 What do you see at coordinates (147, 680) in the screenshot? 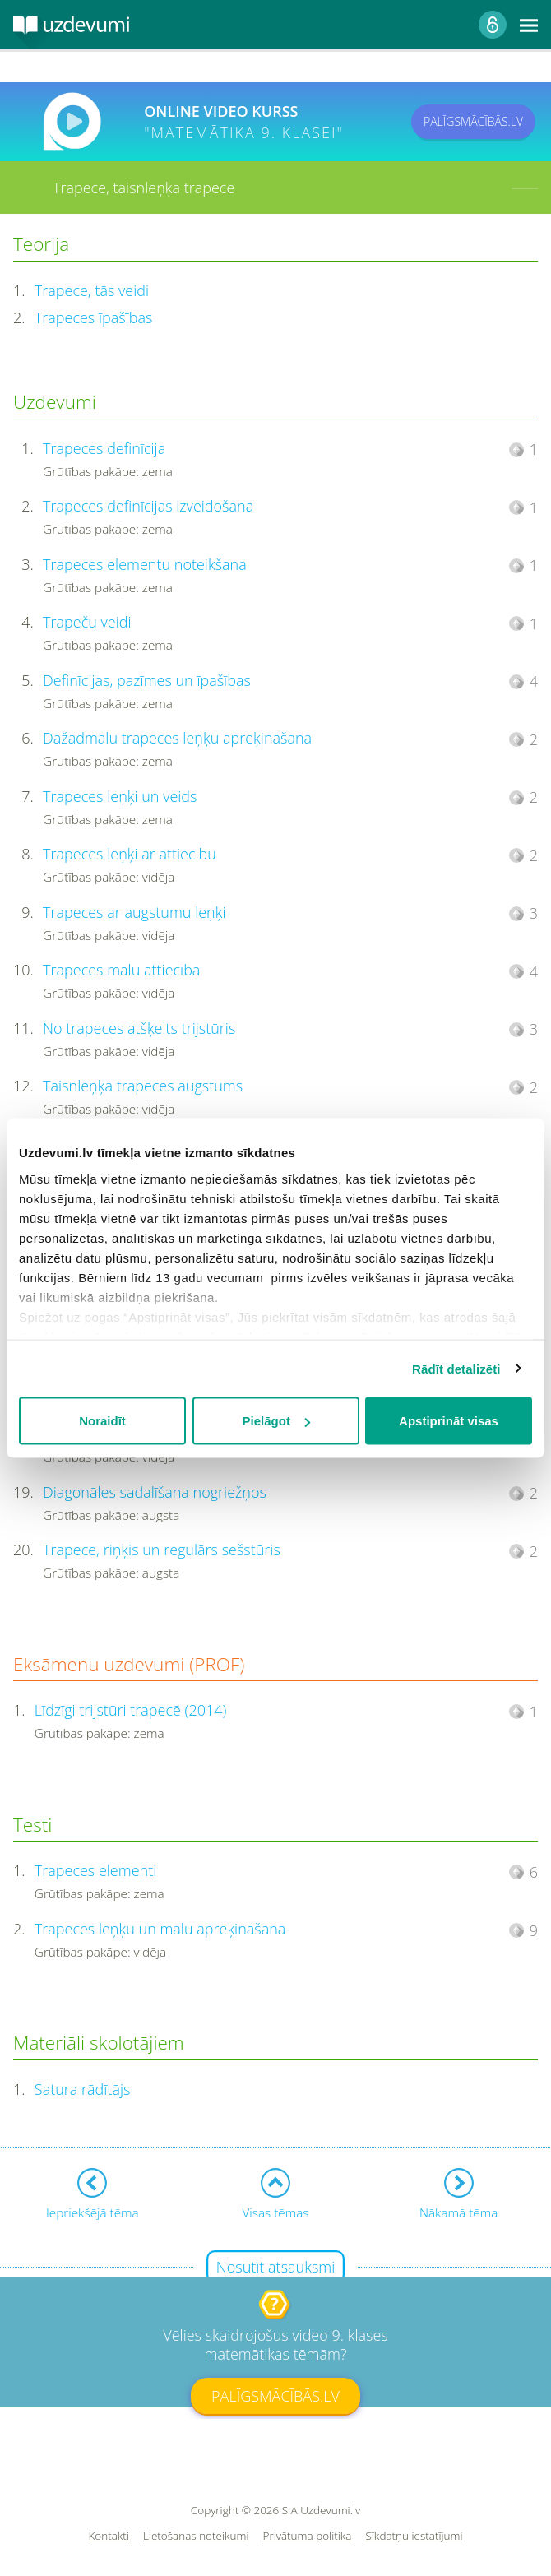
I see `Definīcijas, pazīmes un īpašības` at bounding box center [147, 680].